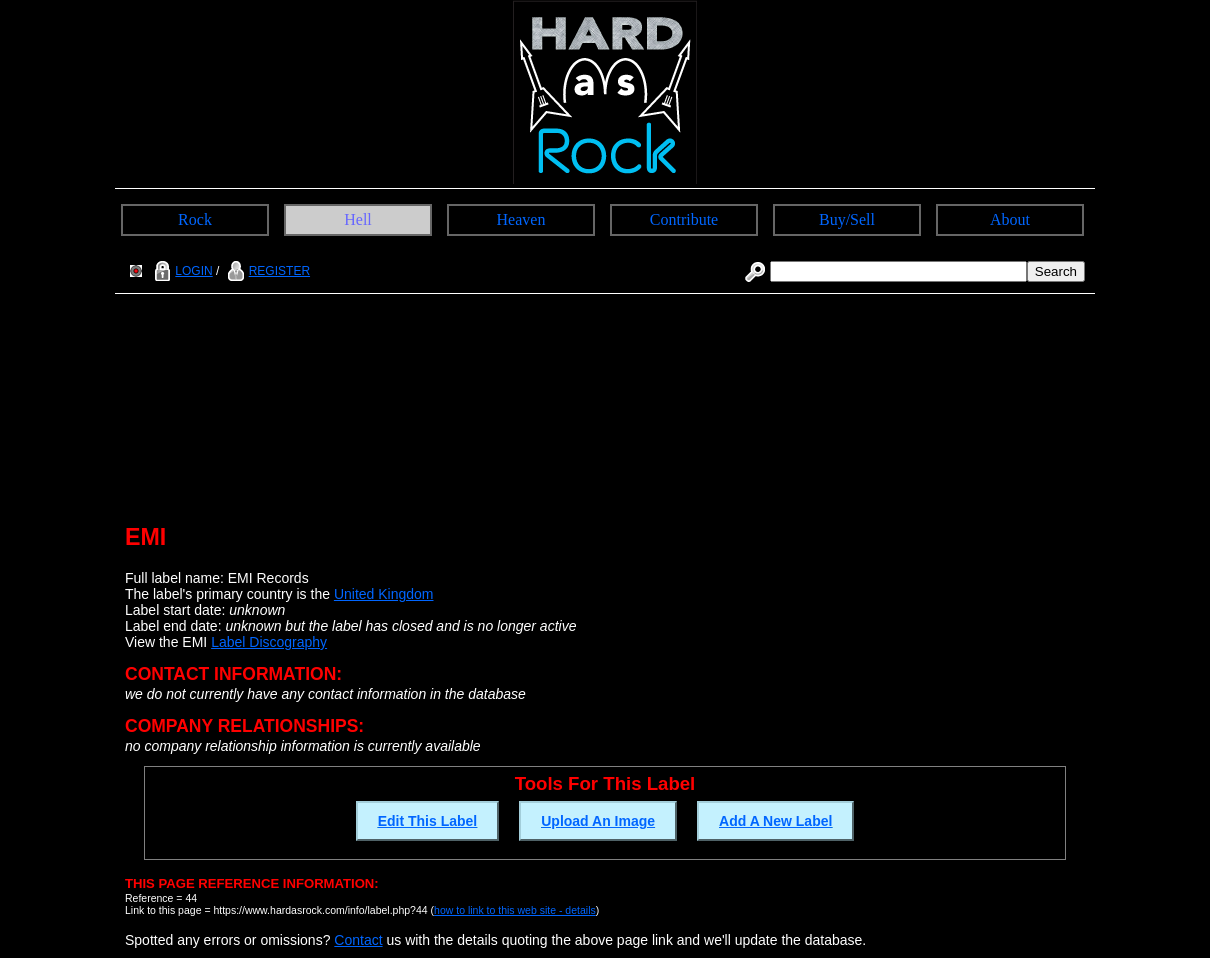 This screenshot has height=958, width=1210. I want to click on Buy/Sell, so click(847, 219).